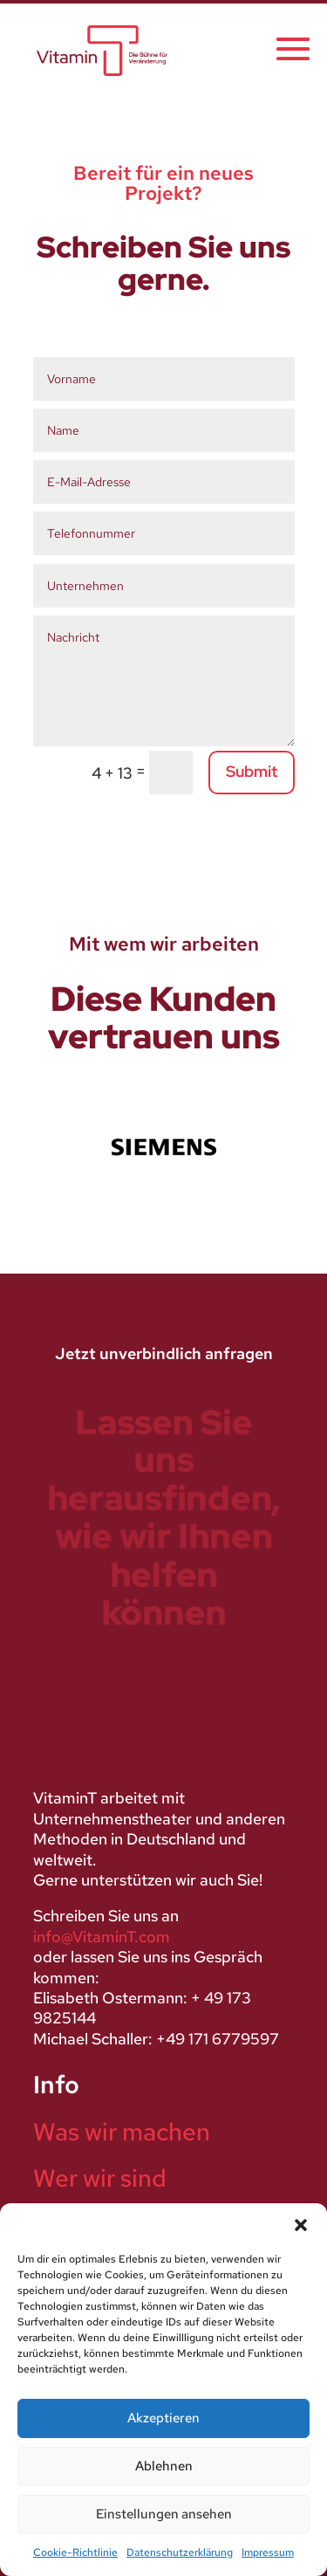 The width and height of the screenshot is (327, 2576). Describe the element at coordinates (301, 2225) in the screenshot. I see `[button]` at that location.